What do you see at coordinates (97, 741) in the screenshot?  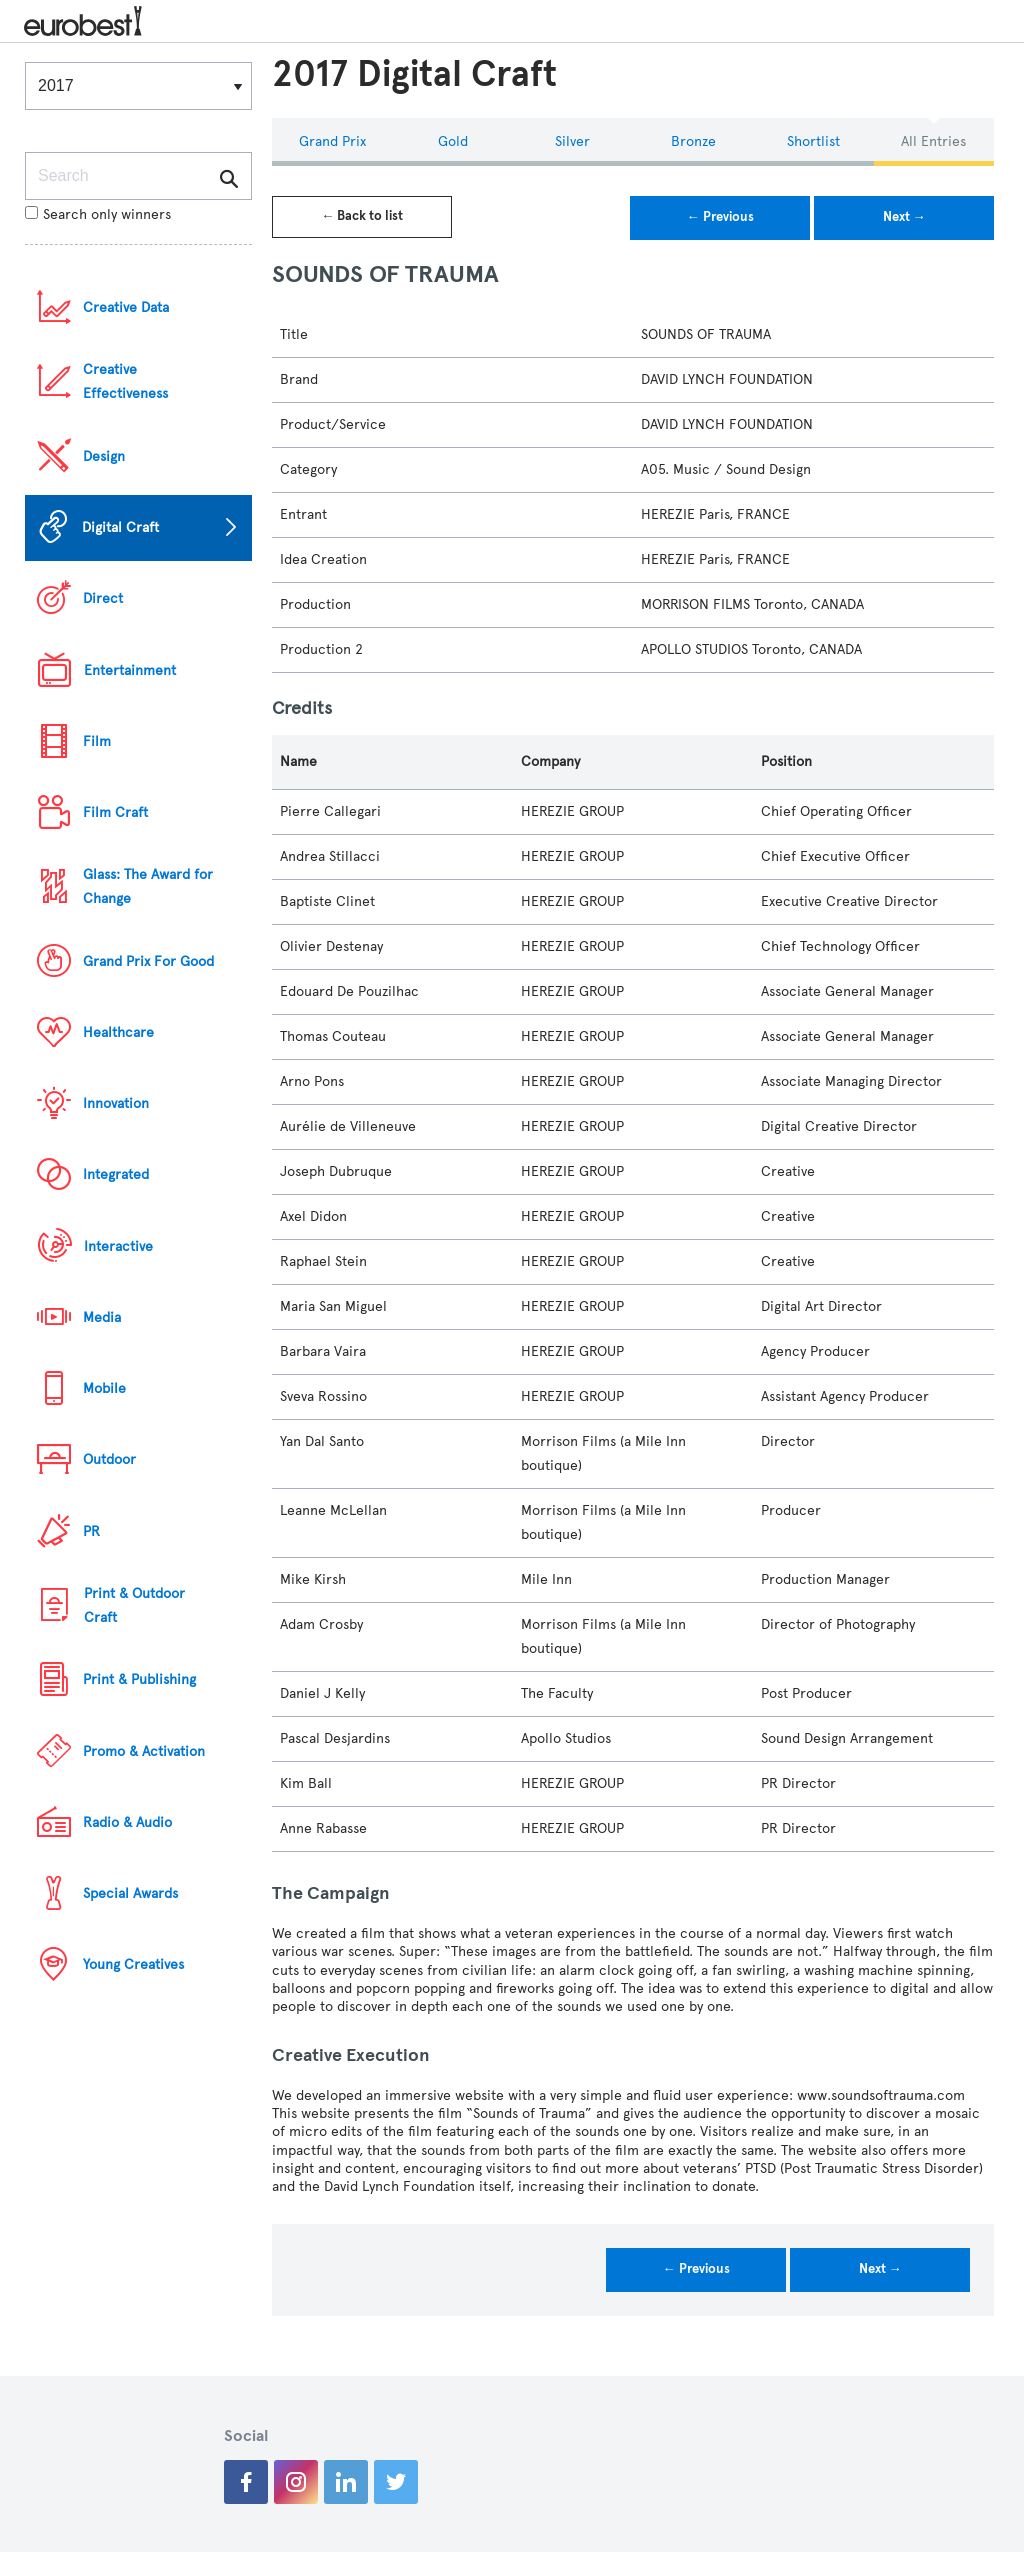 I see `Film` at bounding box center [97, 741].